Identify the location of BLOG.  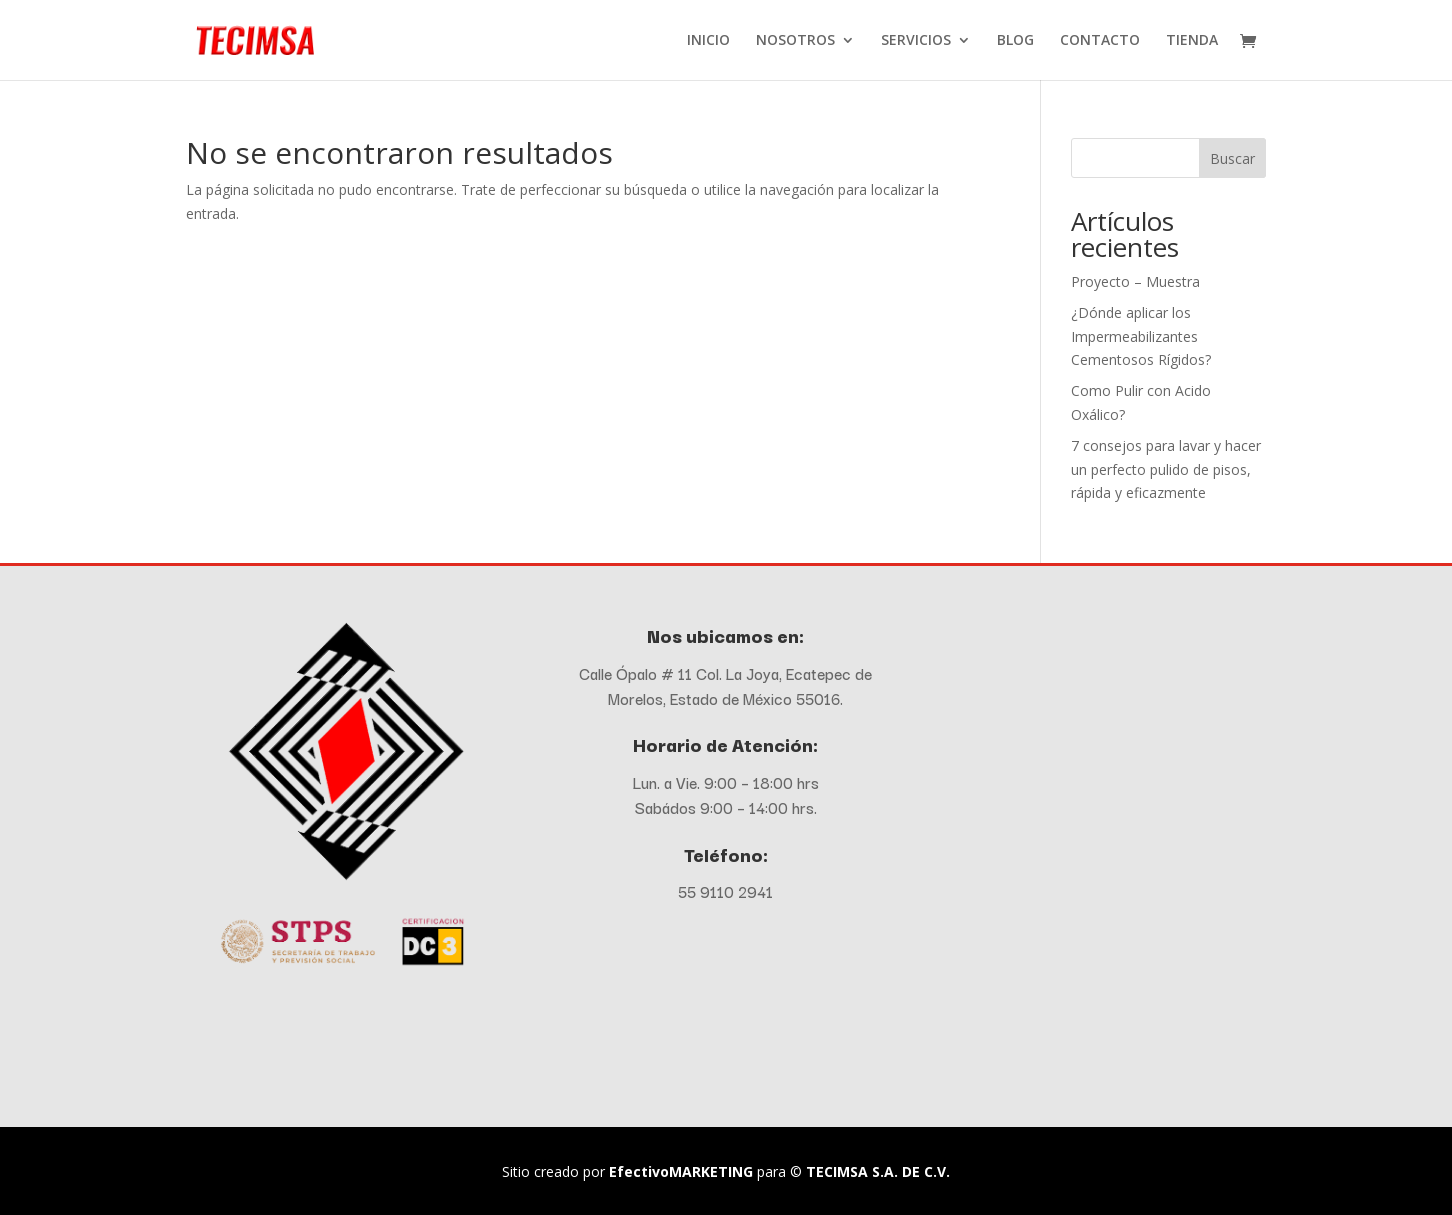
(1015, 41).